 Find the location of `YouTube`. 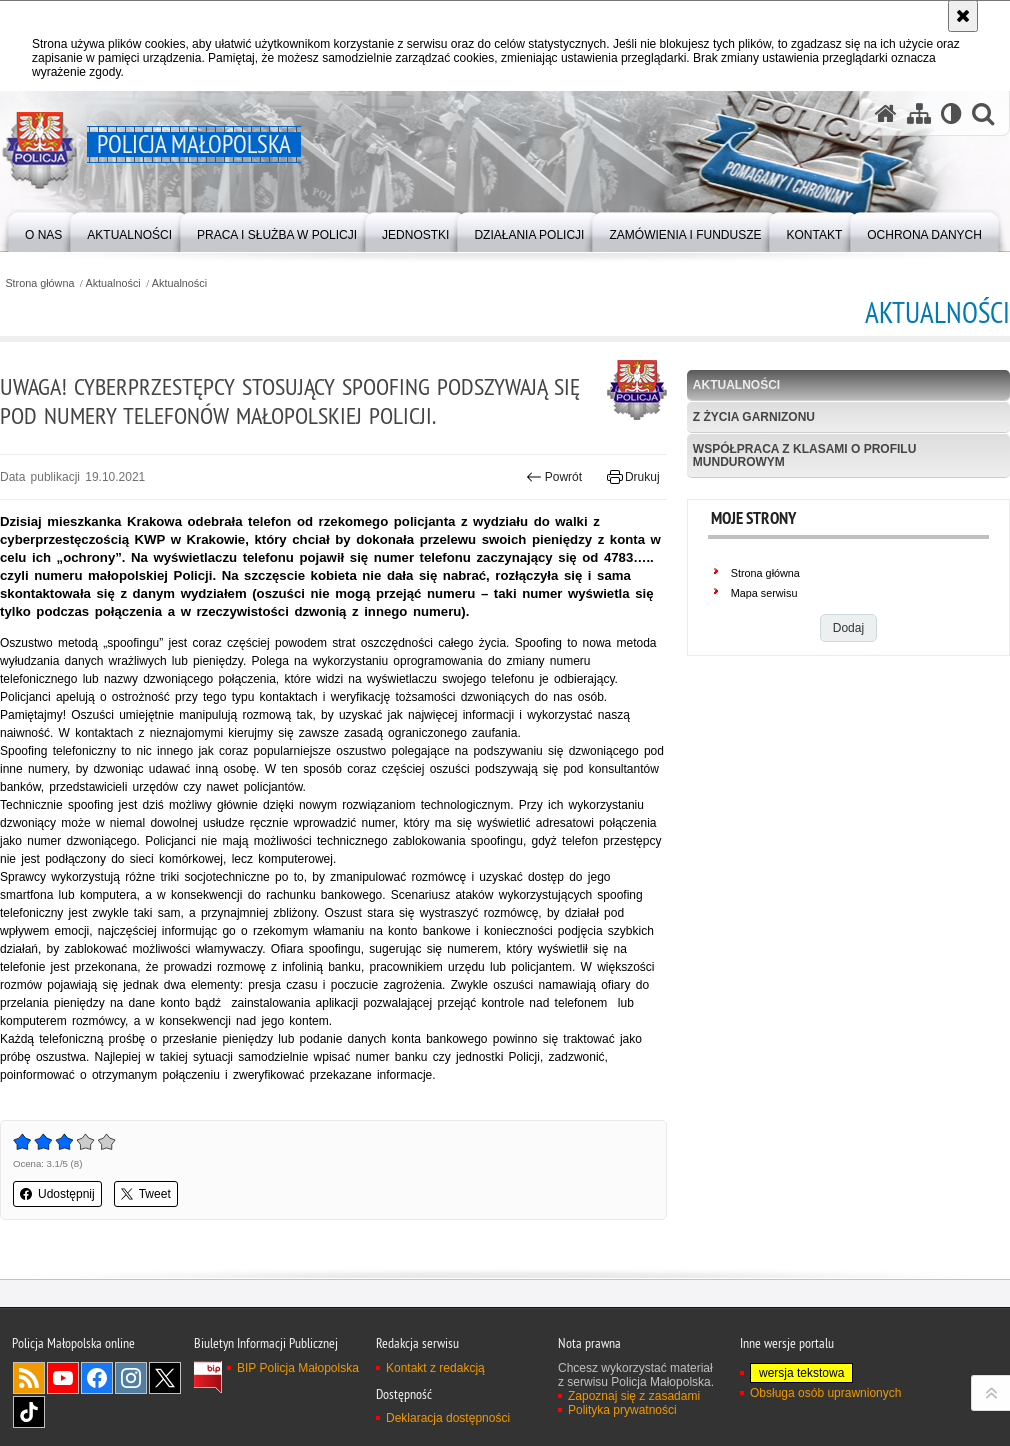

YouTube is located at coordinates (63, 1378).